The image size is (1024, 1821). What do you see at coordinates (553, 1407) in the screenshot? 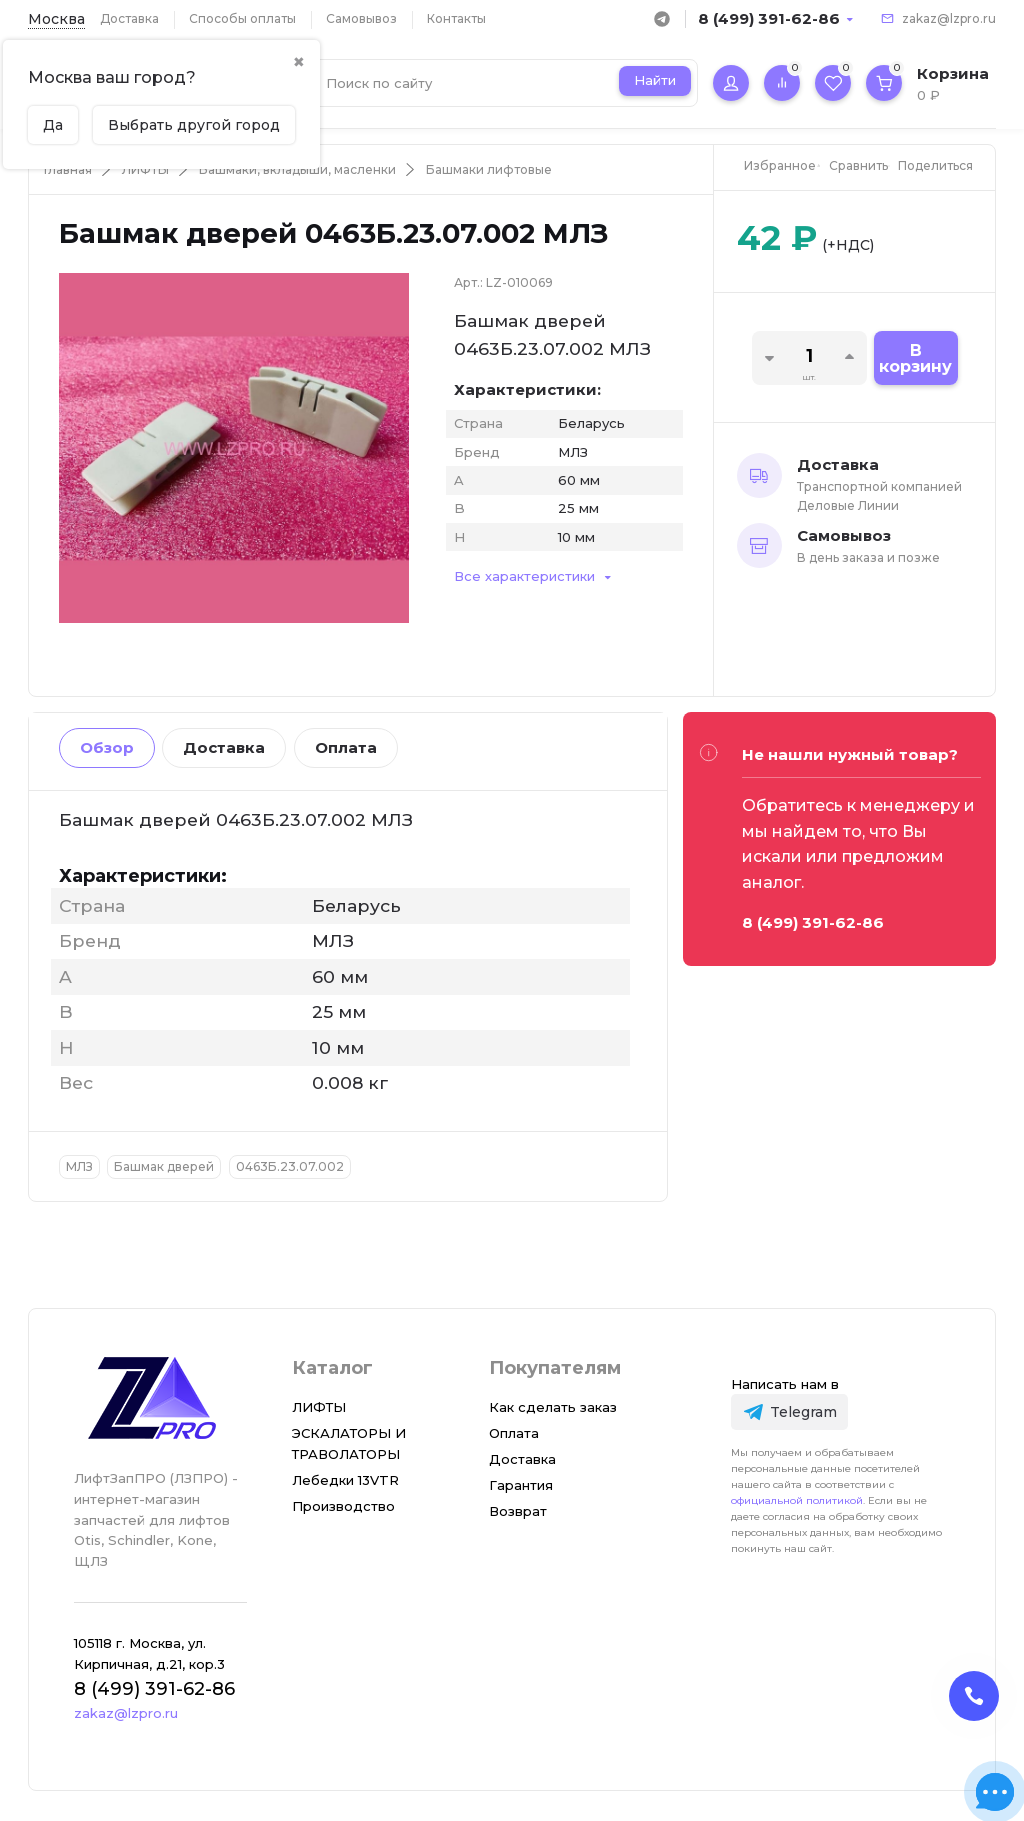
I see `Как сделать заказ` at bounding box center [553, 1407].